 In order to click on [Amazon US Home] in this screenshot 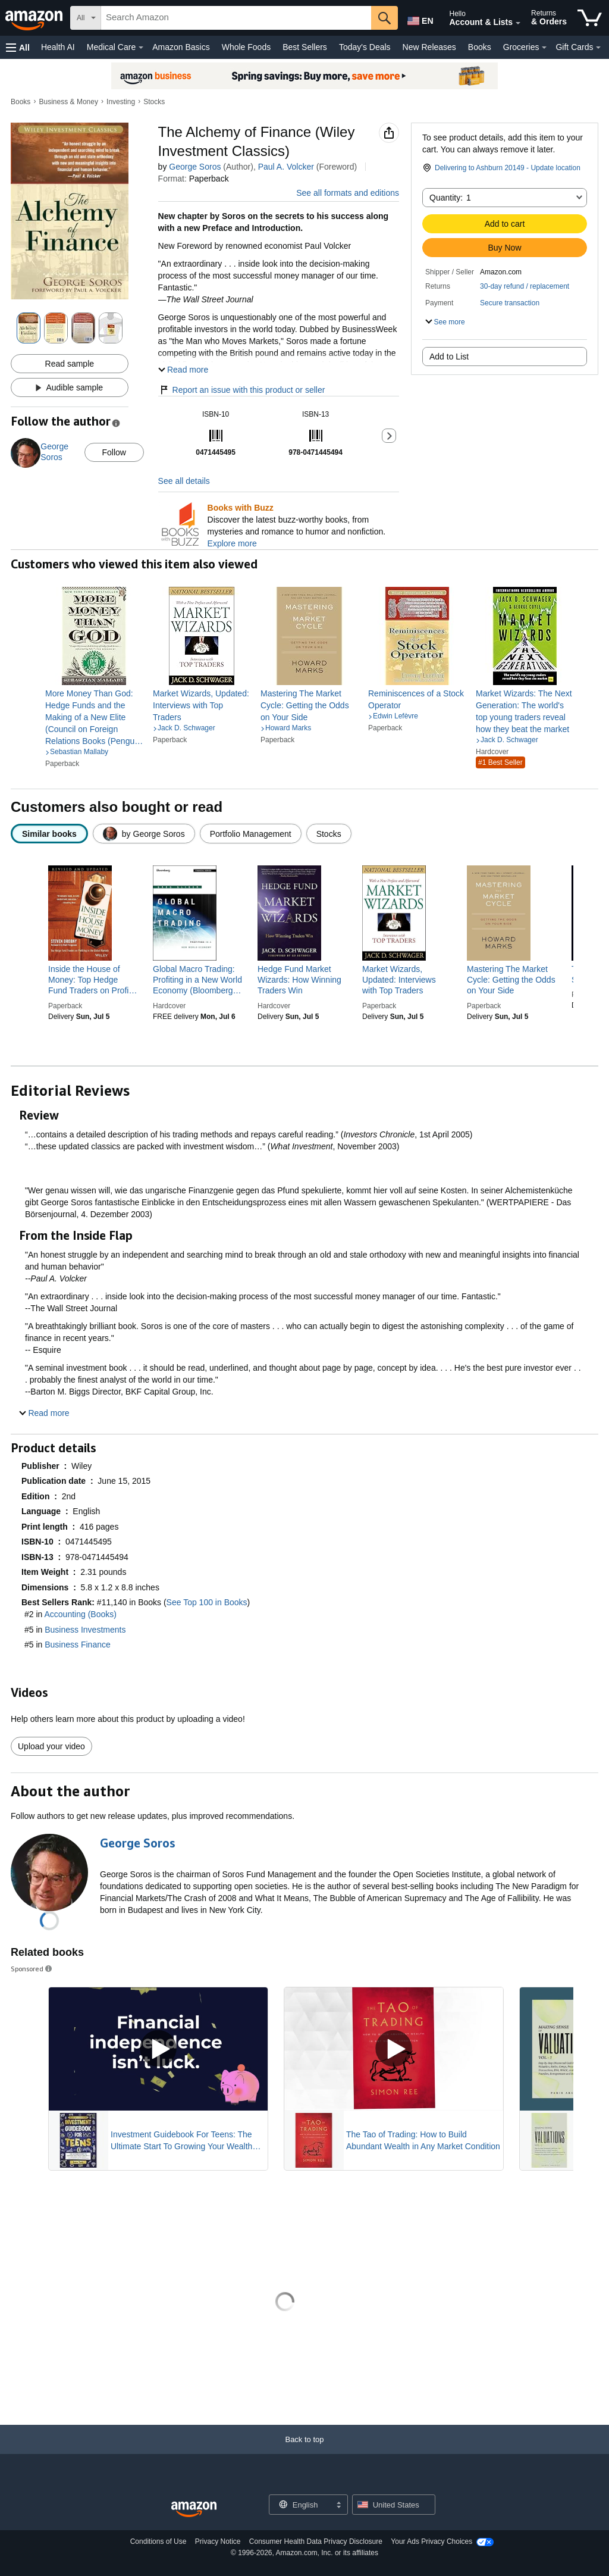, I will do `click(193, 2509)`.